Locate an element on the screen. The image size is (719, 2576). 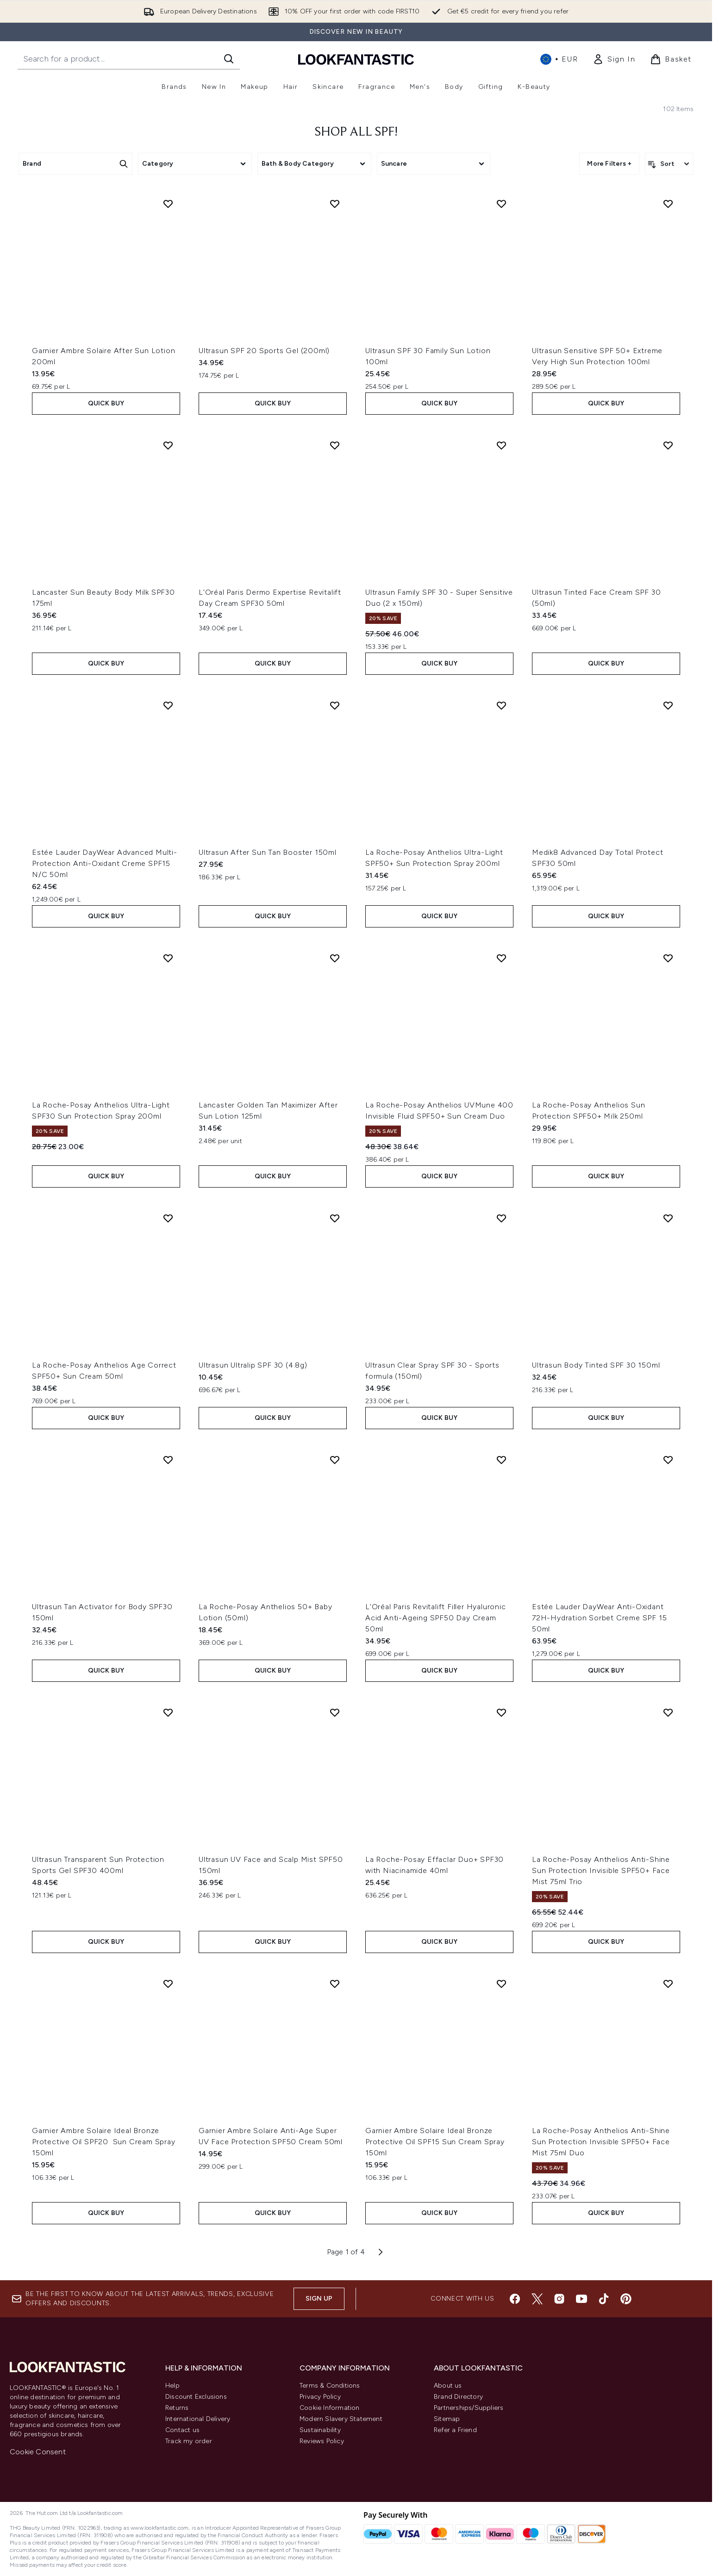
[Add La Roche-Posay Anthelios Sun Protection SPF50+ Milk 250ml to wishlist] is located at coordinates (668, 958).